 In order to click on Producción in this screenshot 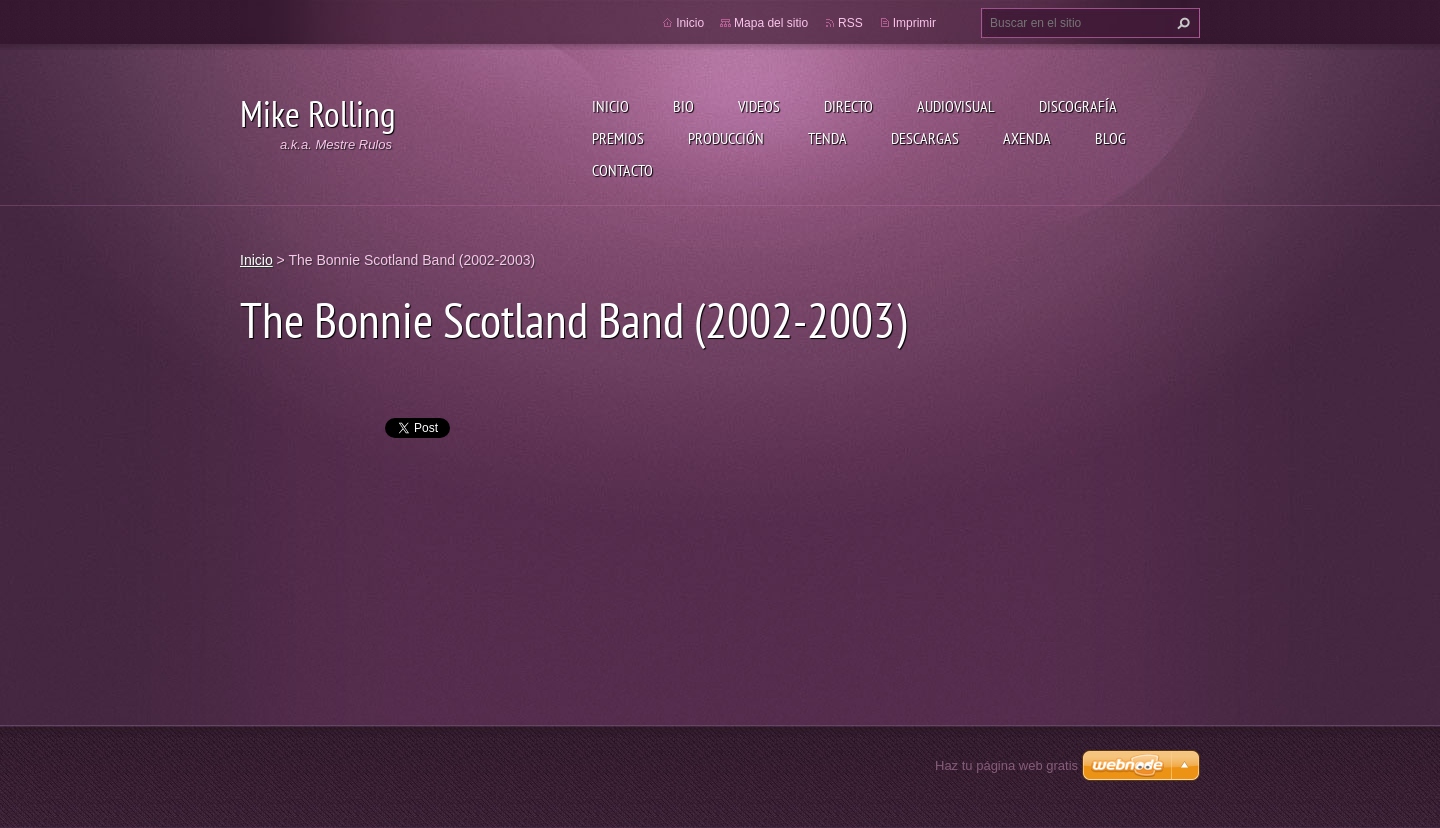, I will do `click(726, 138)`.